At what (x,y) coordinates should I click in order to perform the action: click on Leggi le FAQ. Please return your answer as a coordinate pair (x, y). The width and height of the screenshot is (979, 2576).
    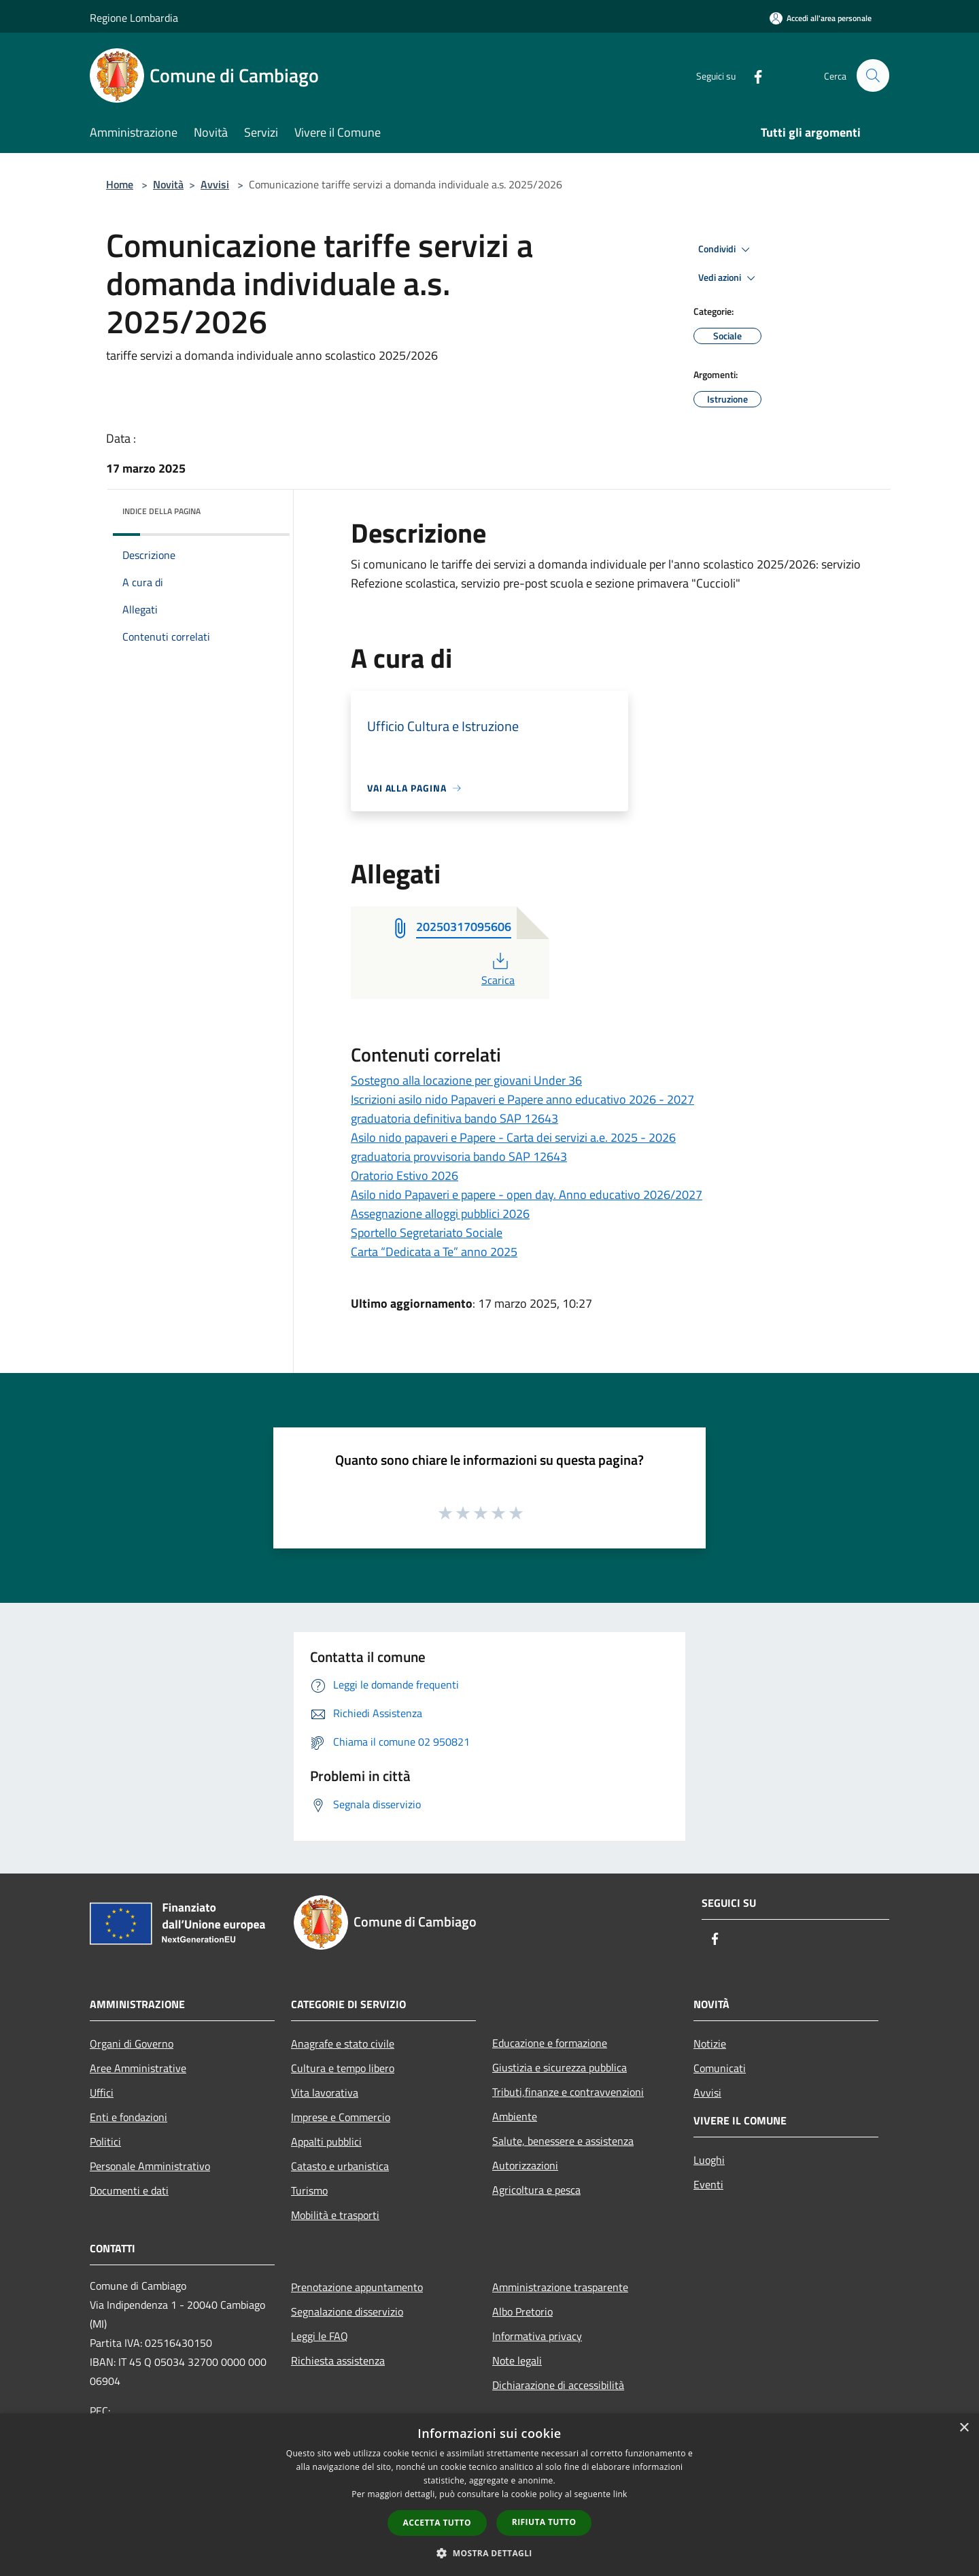
    Looking at the image, I should click on (319, 2336).